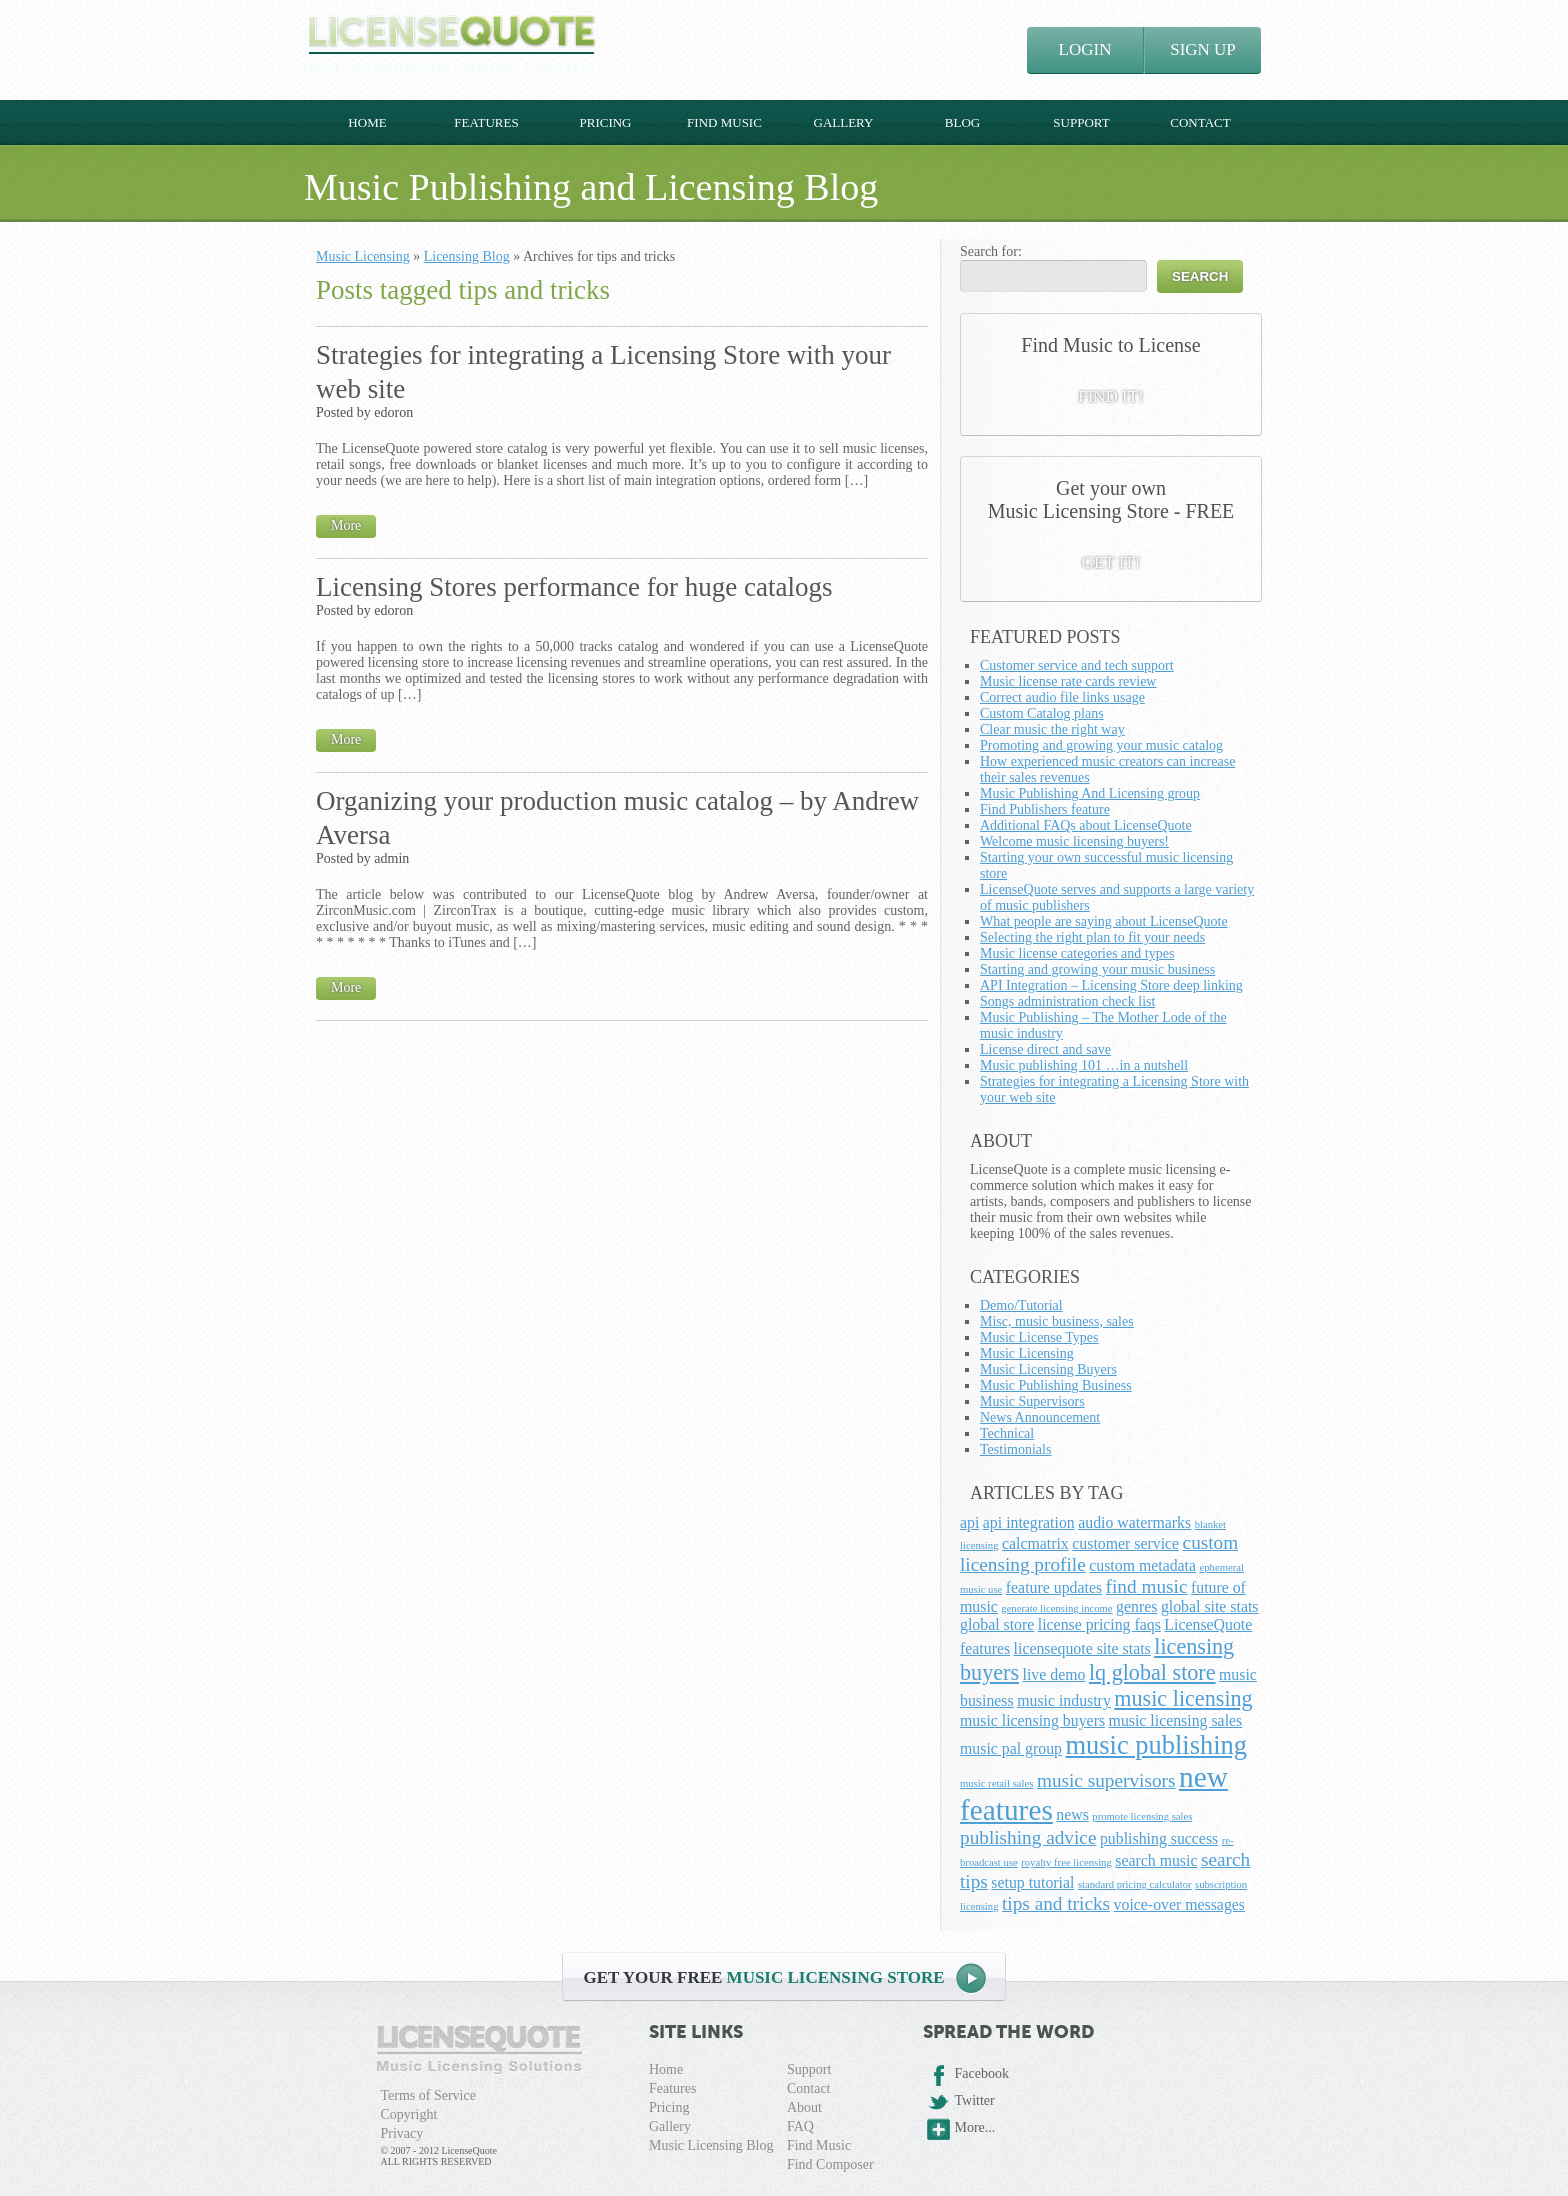 This screenshot has height=2196, width=1568. Describe the element at coordinates (1135, 1884) in the screenshot. I see `standard pricing calculator [standard pricing calculator (1 item)]` at that location.